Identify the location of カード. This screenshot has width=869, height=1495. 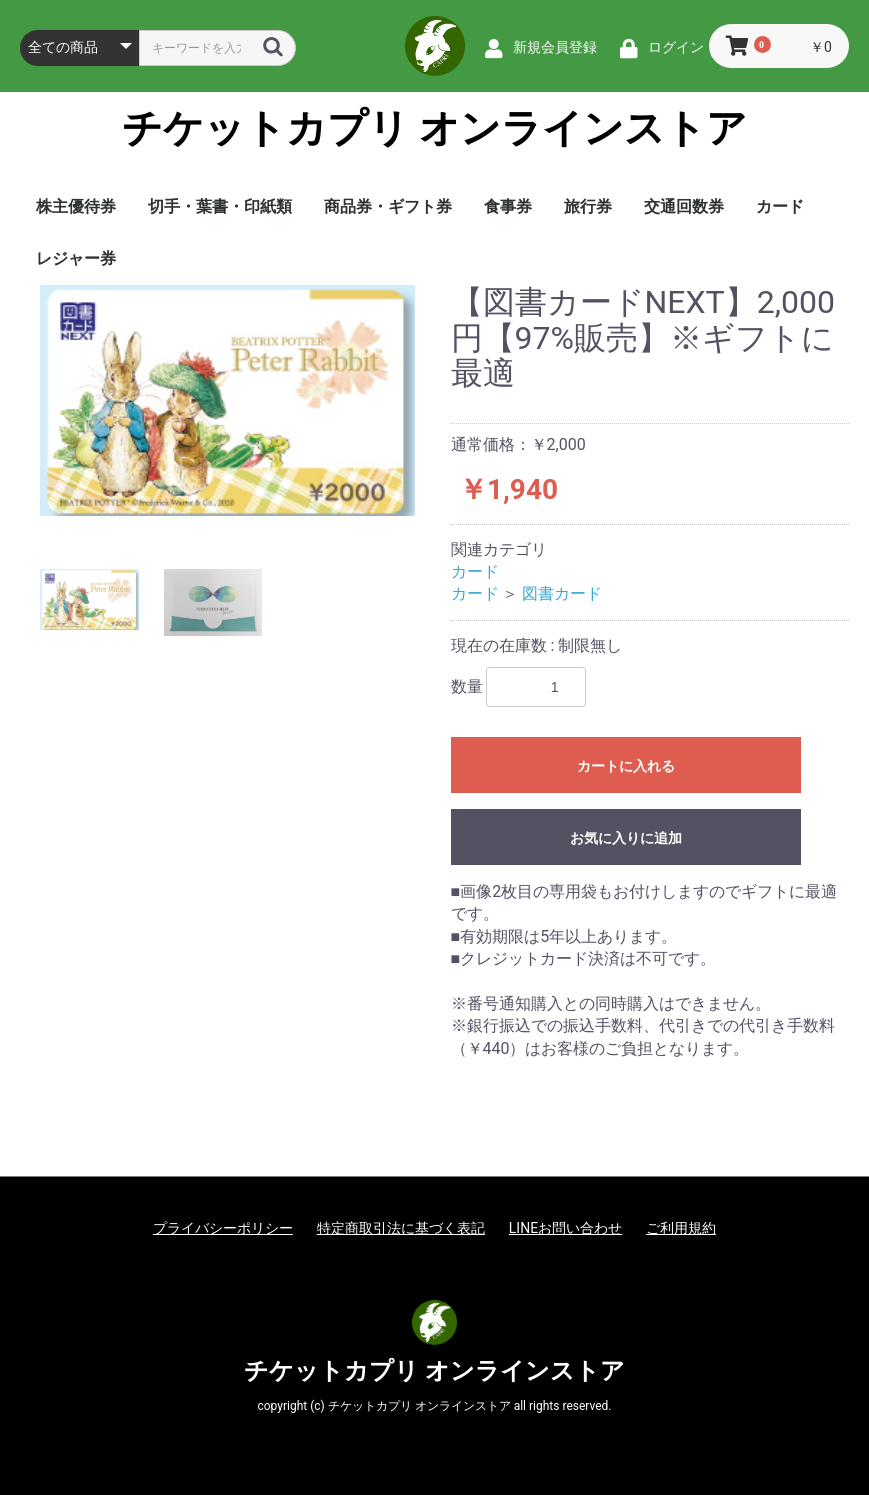
(780, 206).